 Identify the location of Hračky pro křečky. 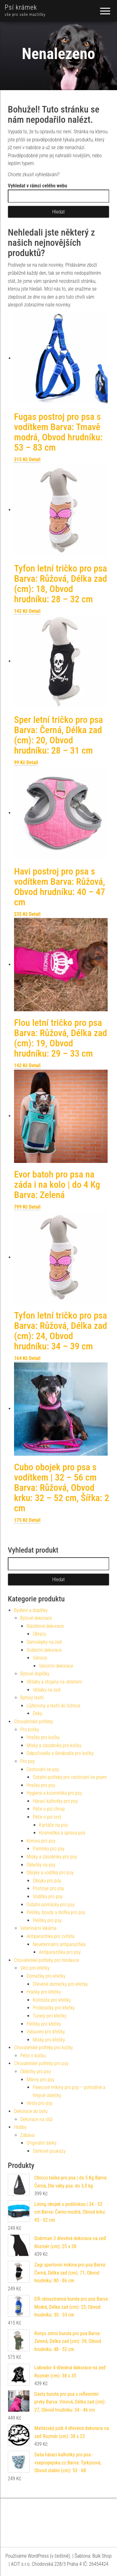
(44, 1992).